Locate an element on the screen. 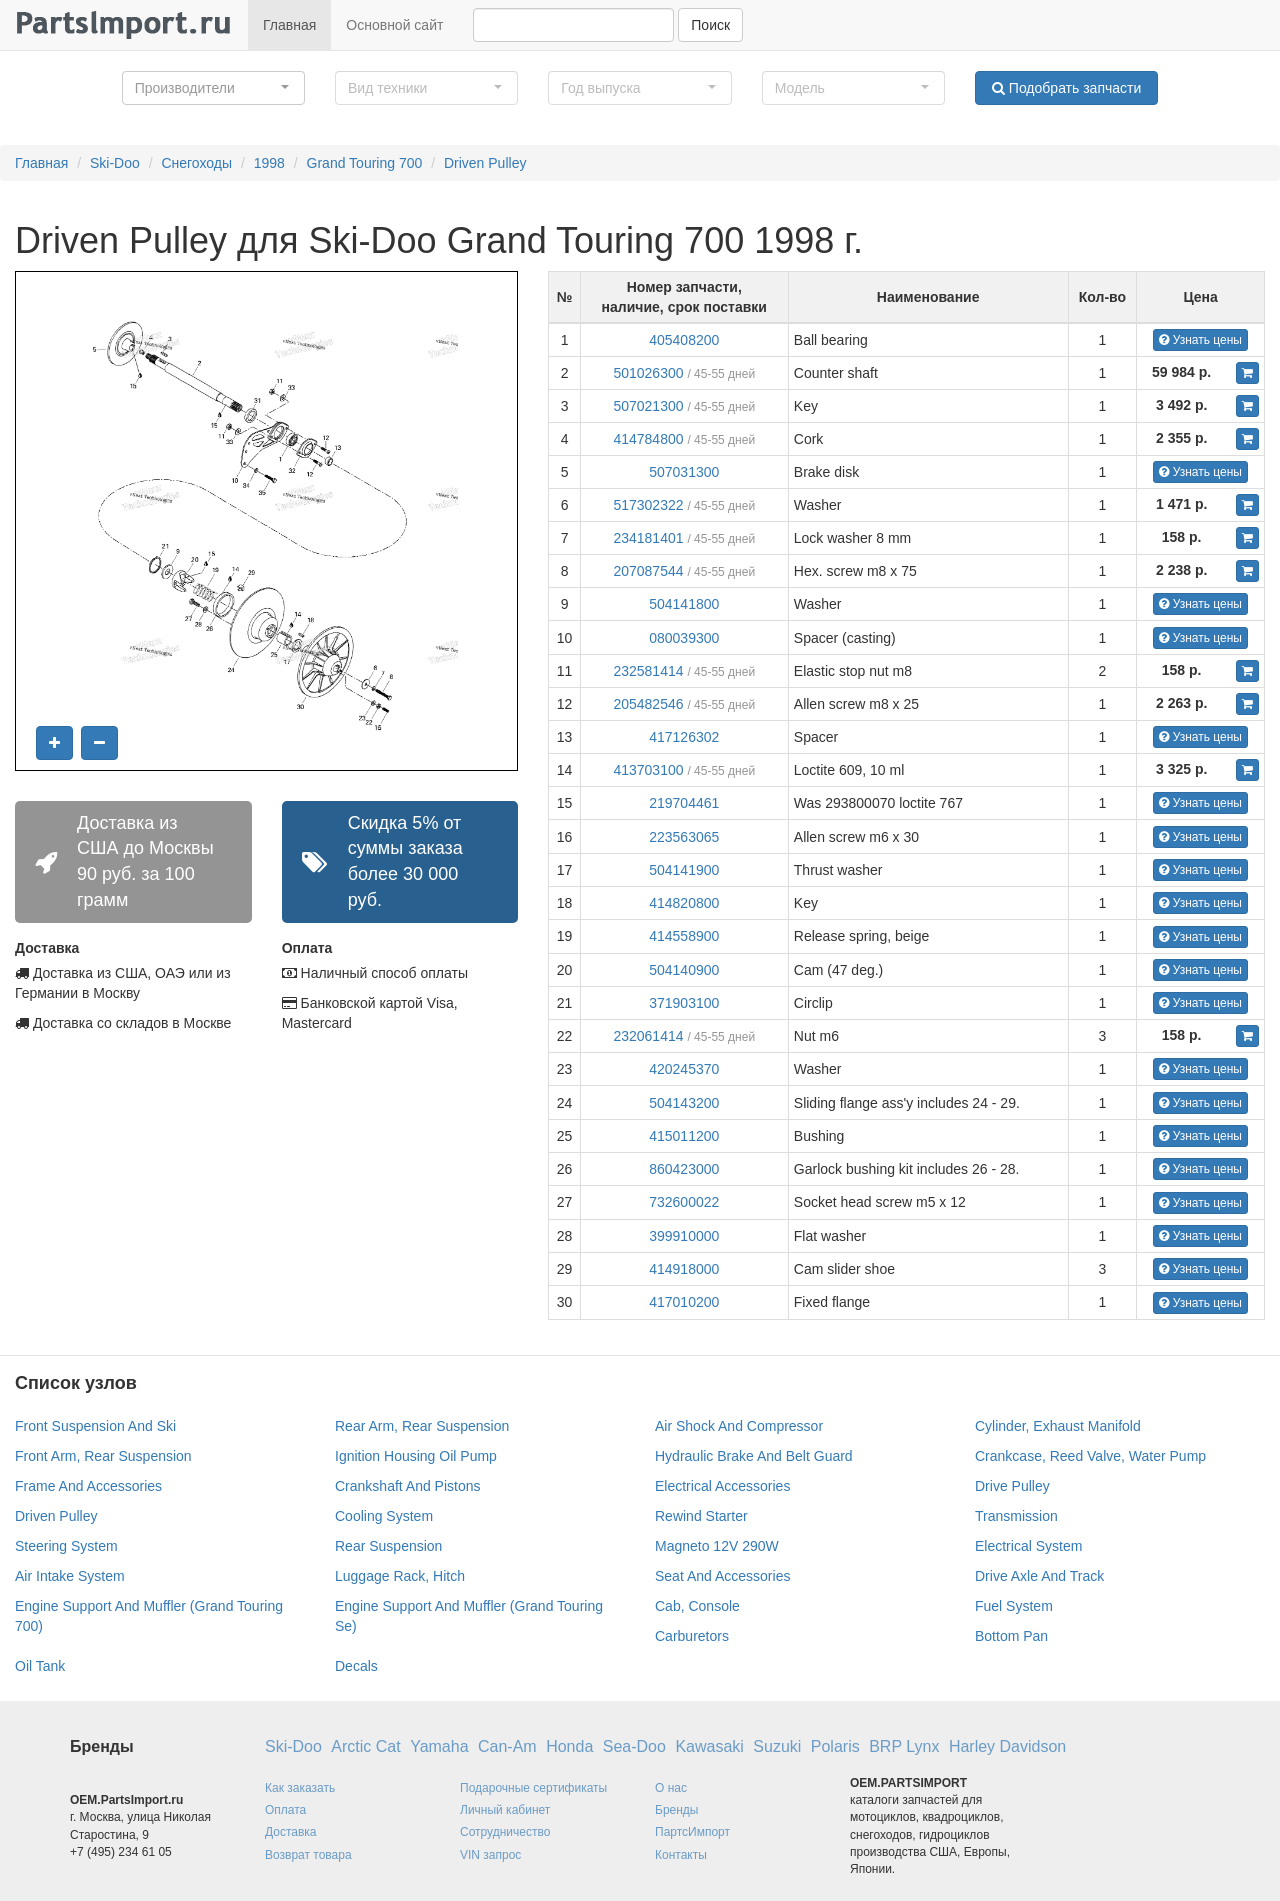 The height and width of the screenshot is (1901, 1280). 415011200 is located at coordinates (684, 1136).